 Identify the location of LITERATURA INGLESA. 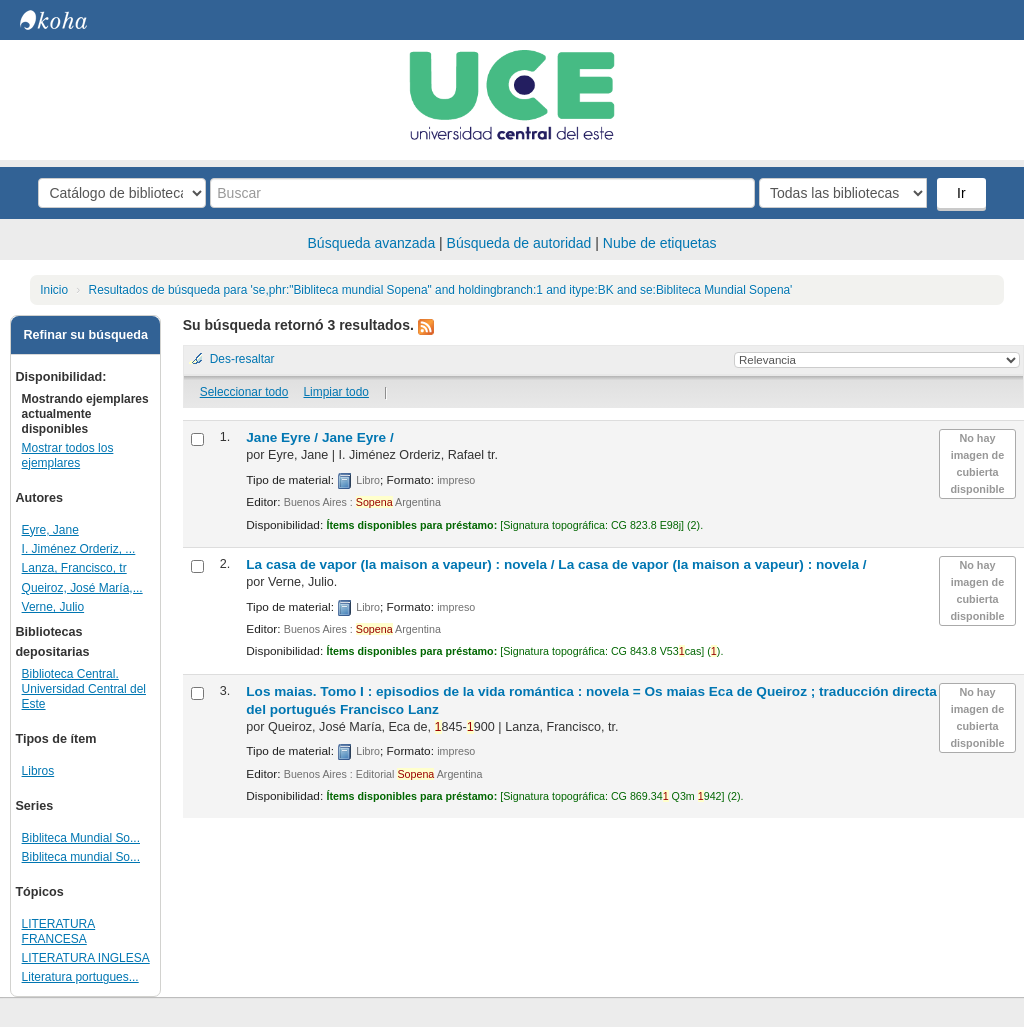
(86, 958).